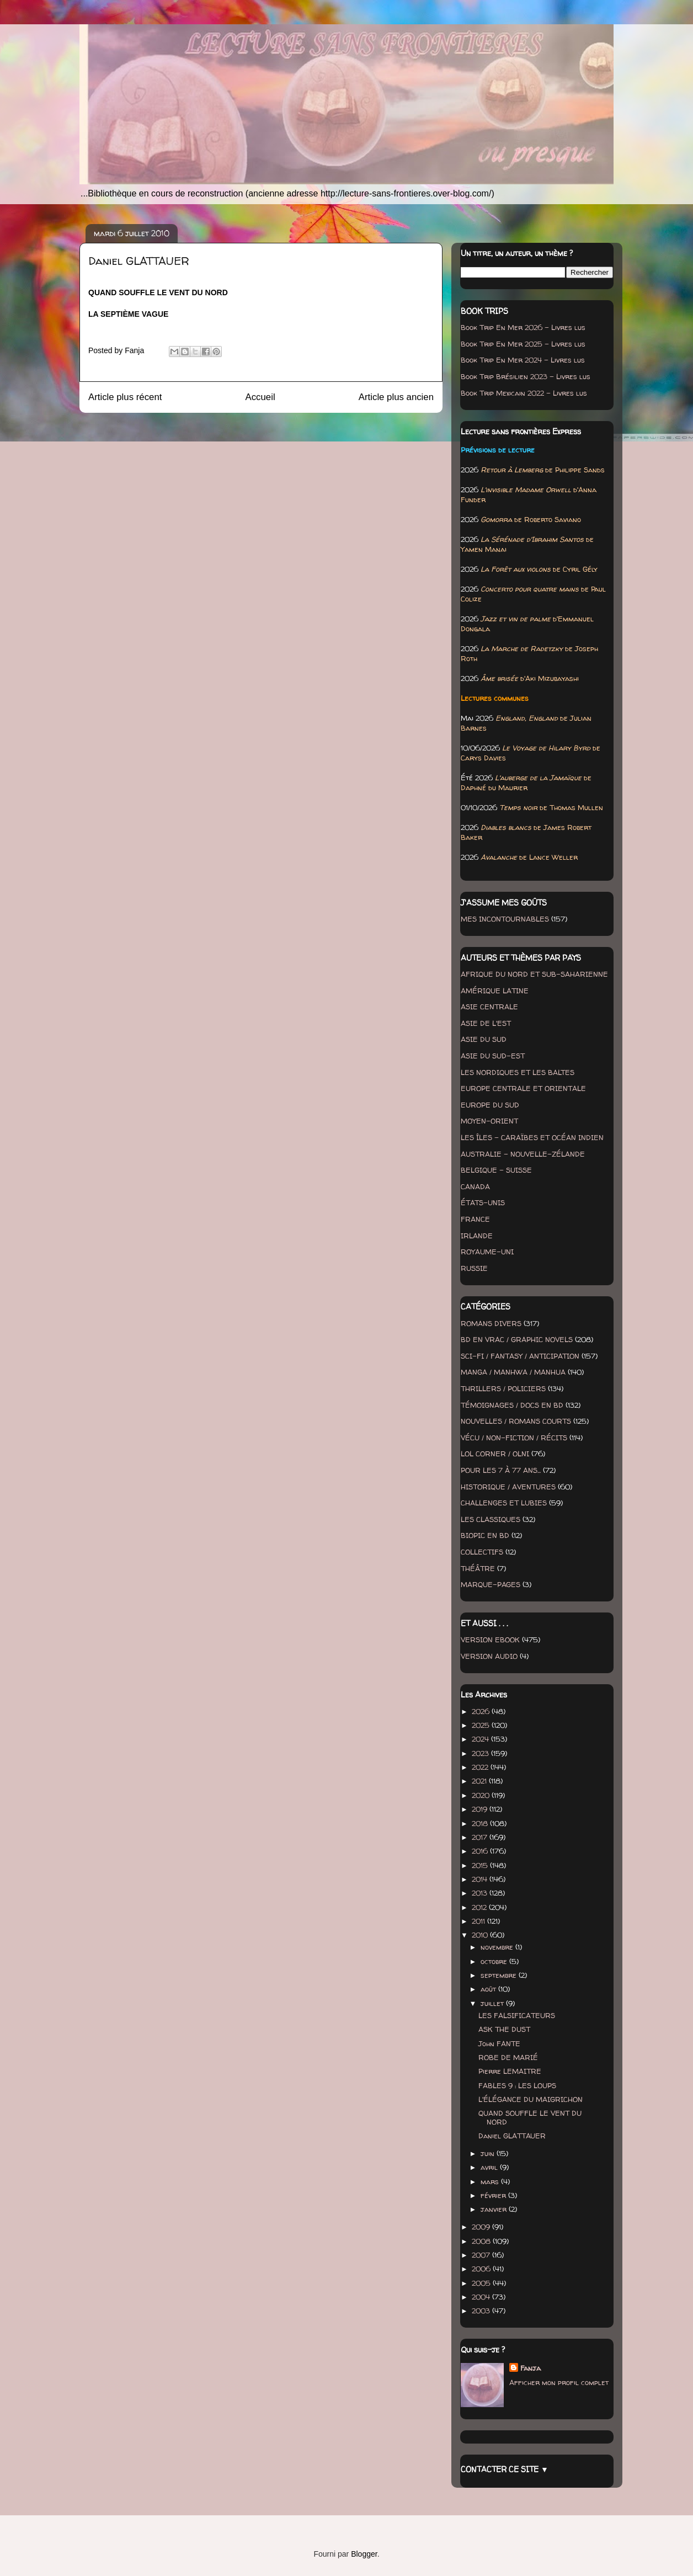  Describe the element at coordinates (513, 1372) in the screenshot. I see `MANGA / MANHWA / MANHUA` at that location.